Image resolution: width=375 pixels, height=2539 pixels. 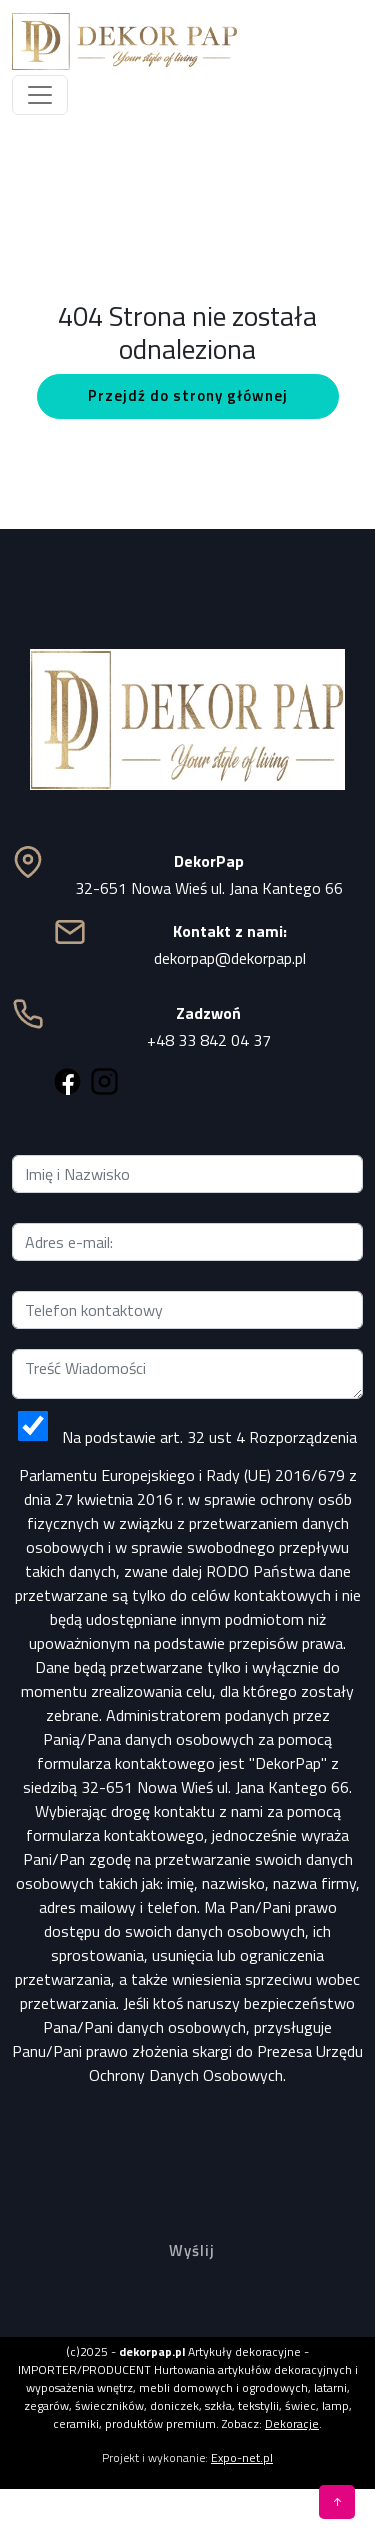 I want to click on Expo-net.pl, so click(x=242, y=2457).